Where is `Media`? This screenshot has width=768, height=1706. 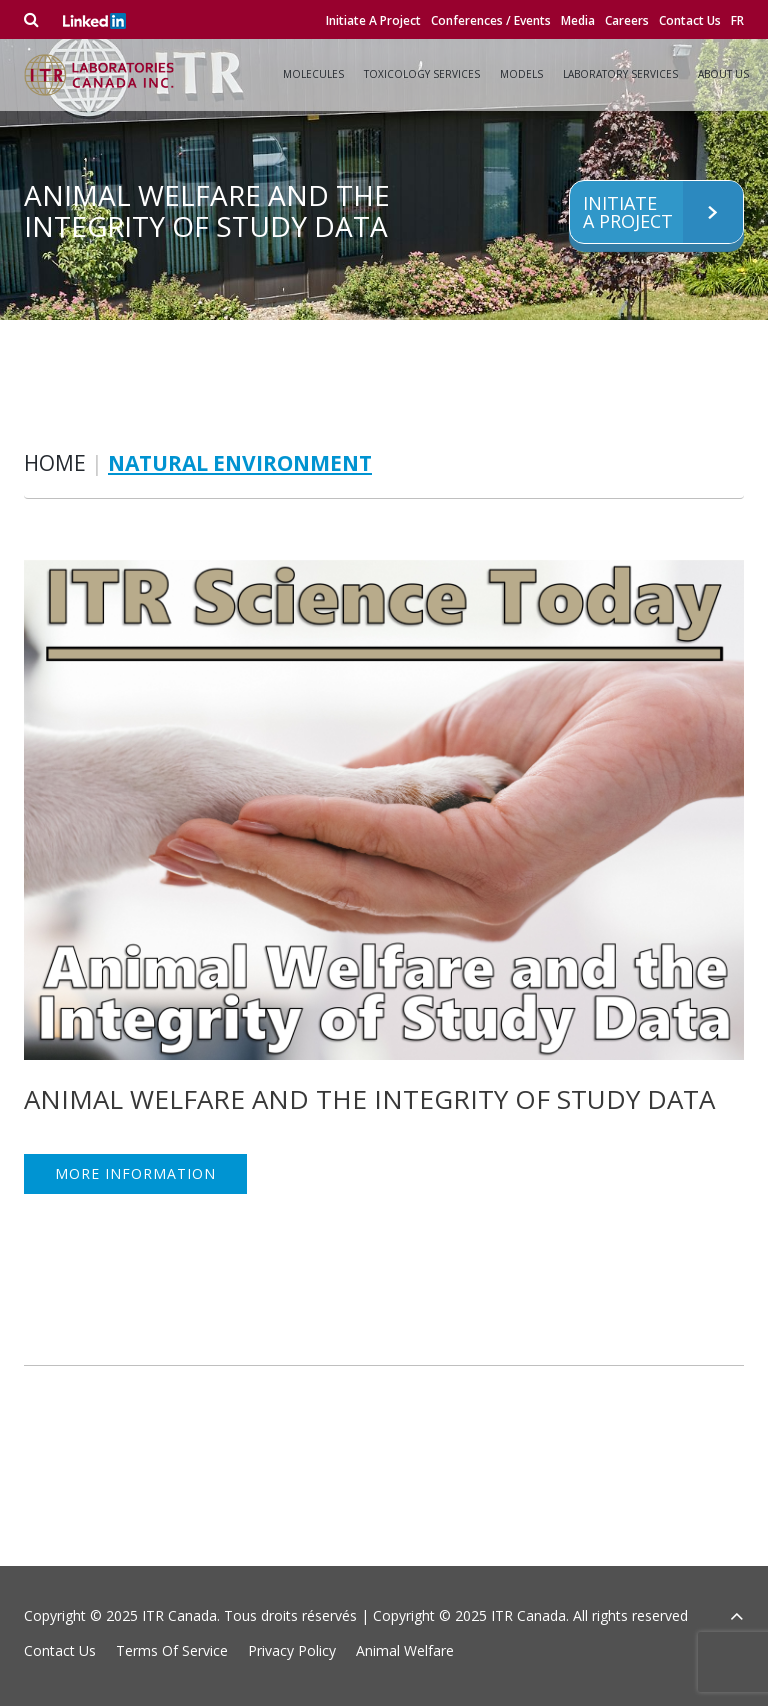
Media is located at coordinates (578, 20).